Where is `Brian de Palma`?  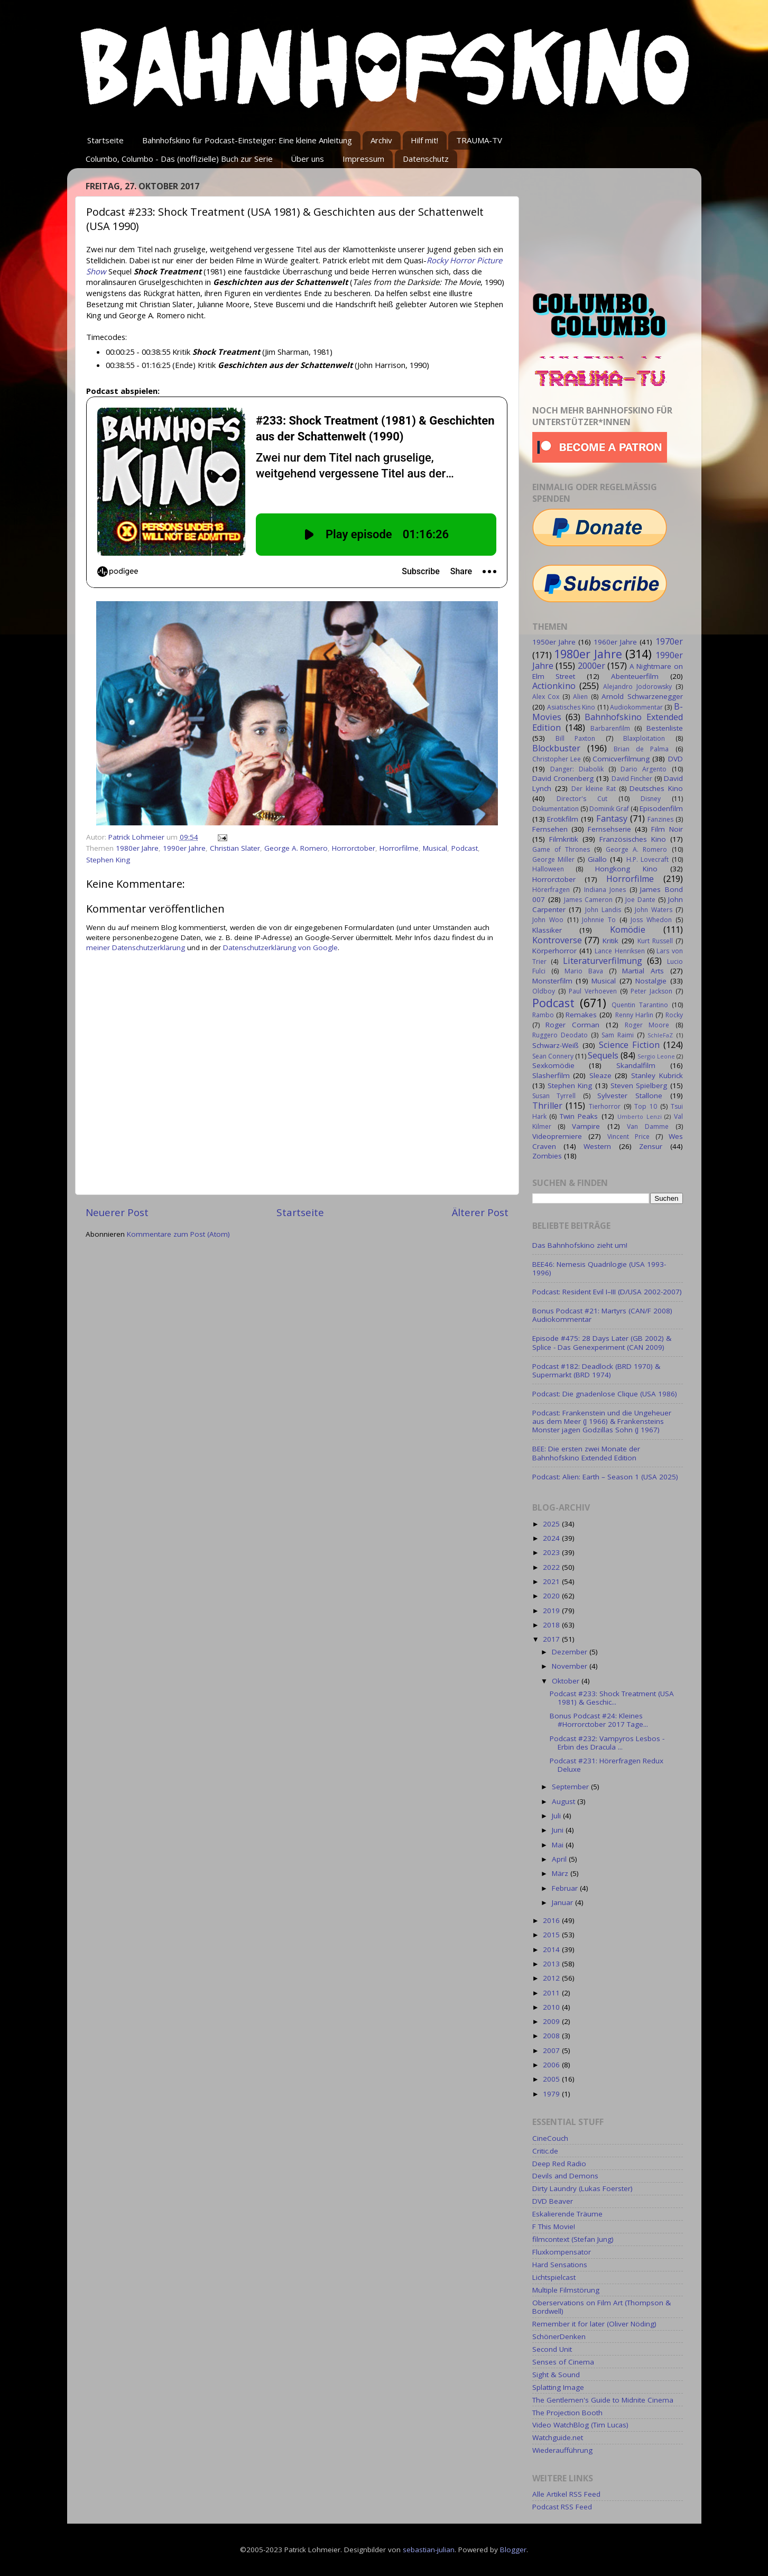 Brian de Palma is located at coordinates (641, 748).